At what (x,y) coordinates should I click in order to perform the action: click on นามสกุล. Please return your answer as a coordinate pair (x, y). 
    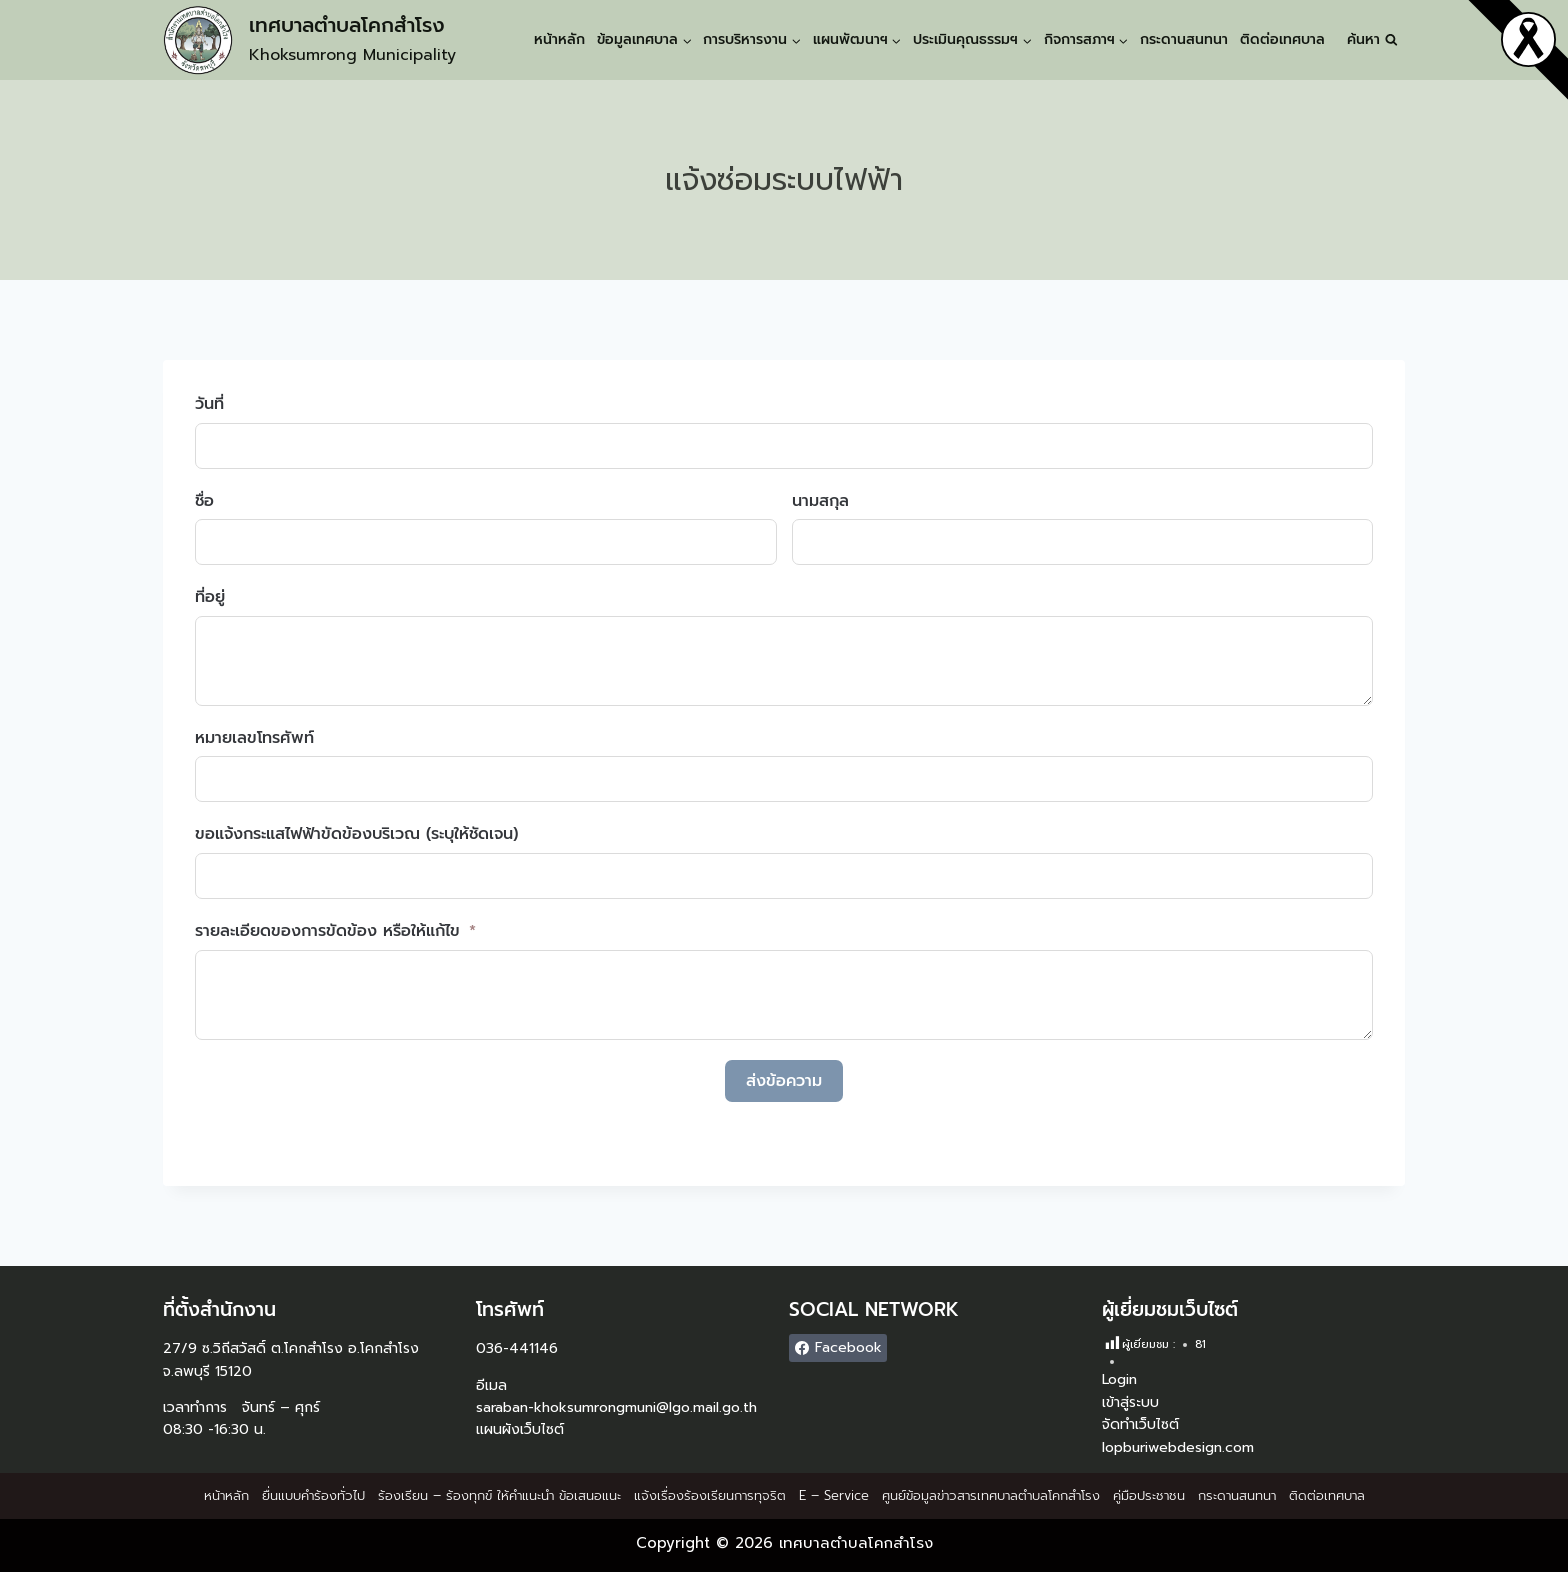
    Looking at the image, I should click on (820, 501).